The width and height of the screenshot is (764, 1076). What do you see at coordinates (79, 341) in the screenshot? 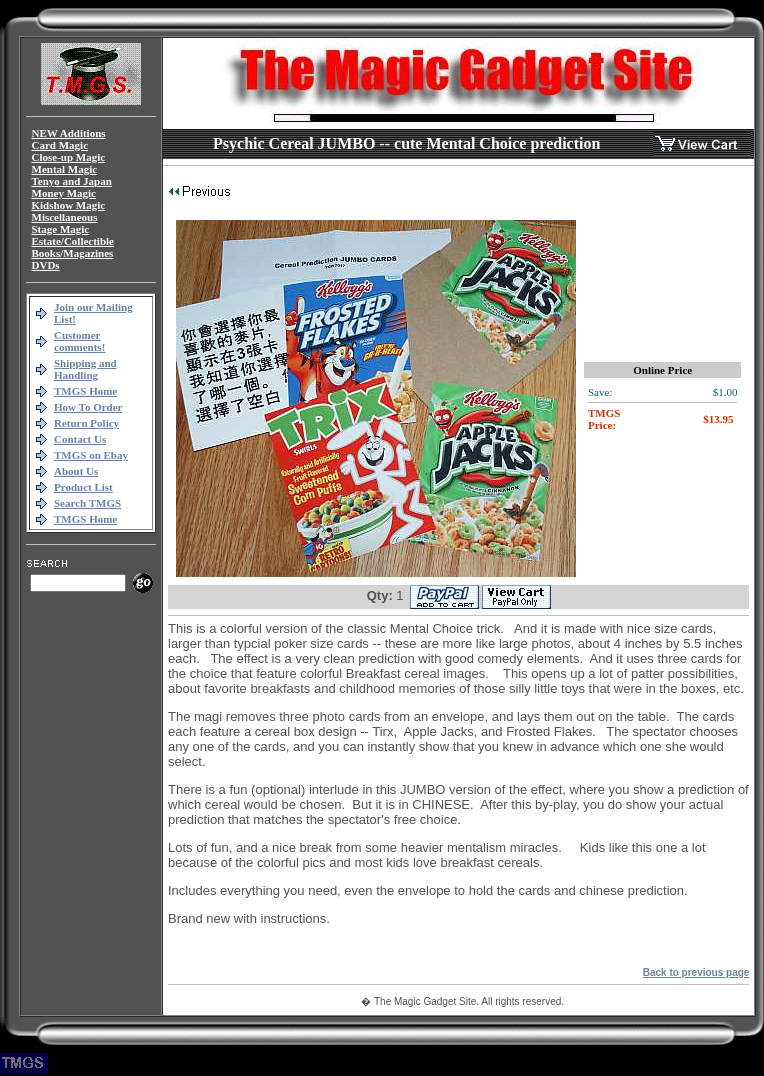
I see `Customer comments!` at bounding box center [79, 341].